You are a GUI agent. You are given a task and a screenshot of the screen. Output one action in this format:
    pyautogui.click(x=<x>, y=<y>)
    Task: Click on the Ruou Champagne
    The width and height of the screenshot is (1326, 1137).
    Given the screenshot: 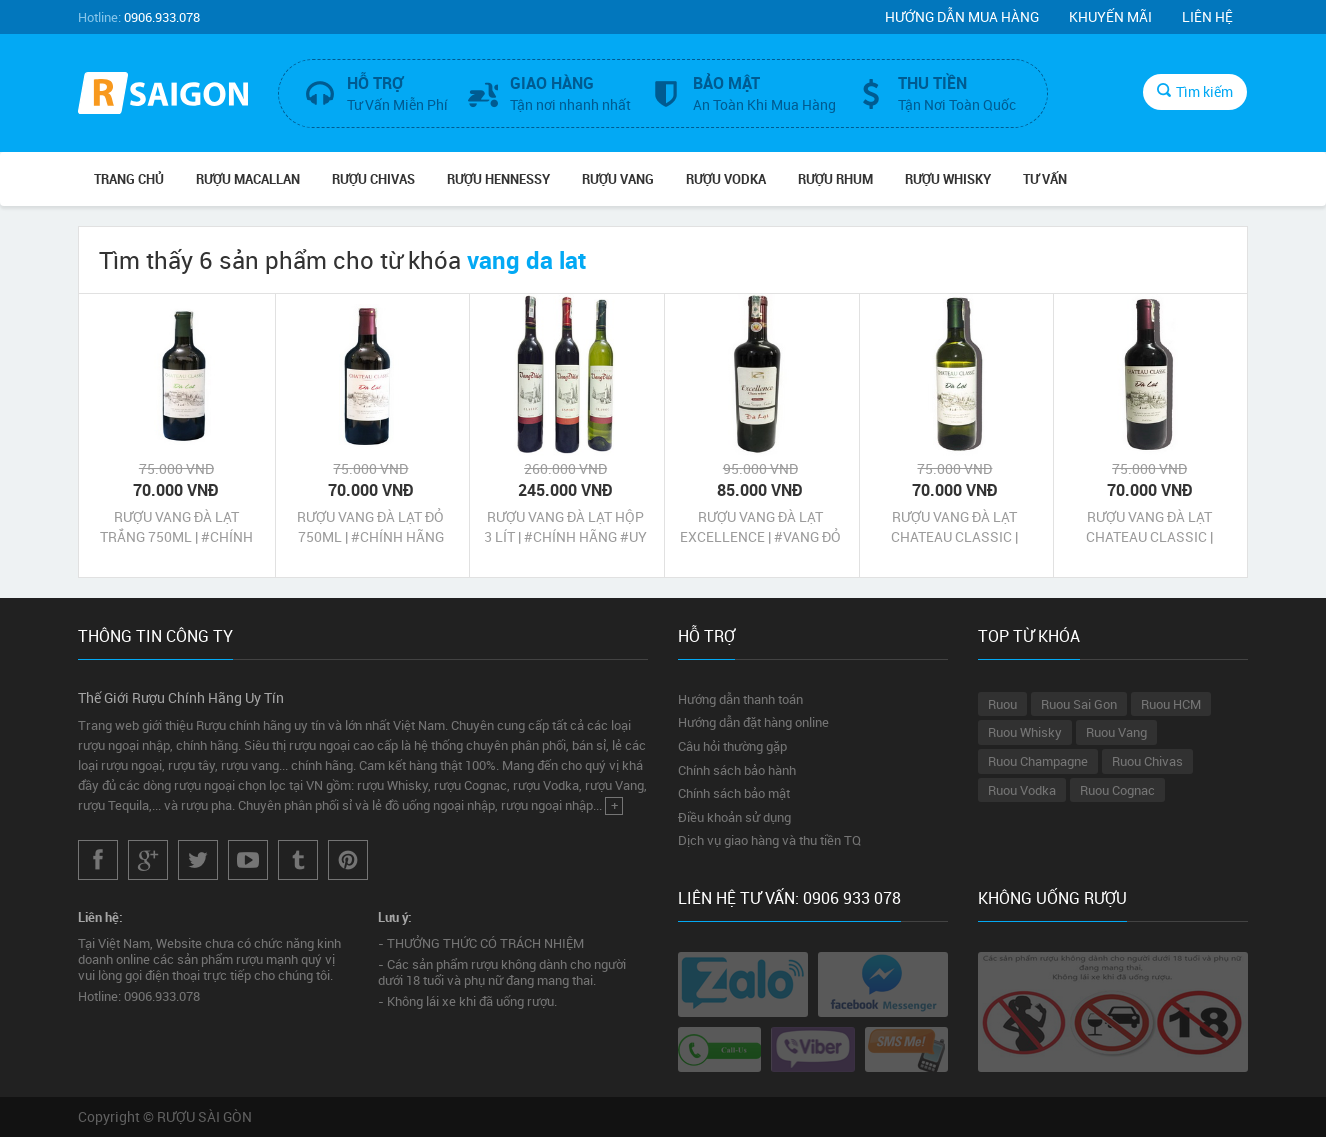 What is the action you would take?
    pyautogui.click(x=1038, y=761)
    